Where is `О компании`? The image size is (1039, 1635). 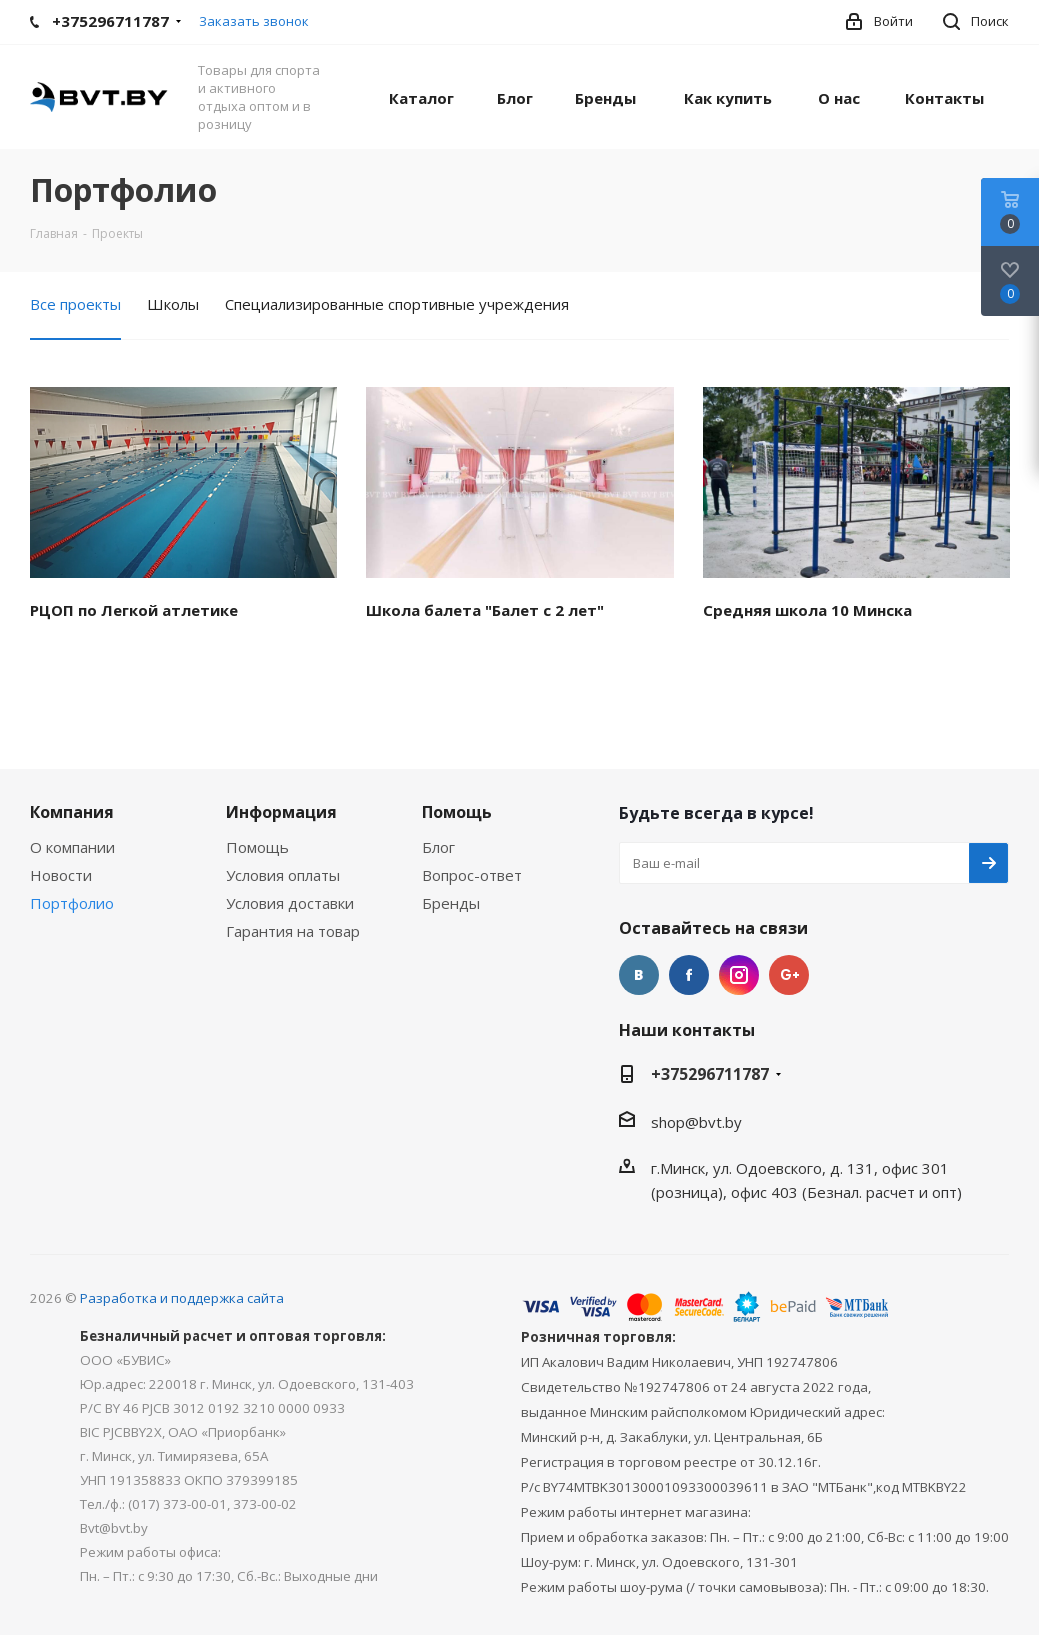 О компании is located at coordinates (72, 847).